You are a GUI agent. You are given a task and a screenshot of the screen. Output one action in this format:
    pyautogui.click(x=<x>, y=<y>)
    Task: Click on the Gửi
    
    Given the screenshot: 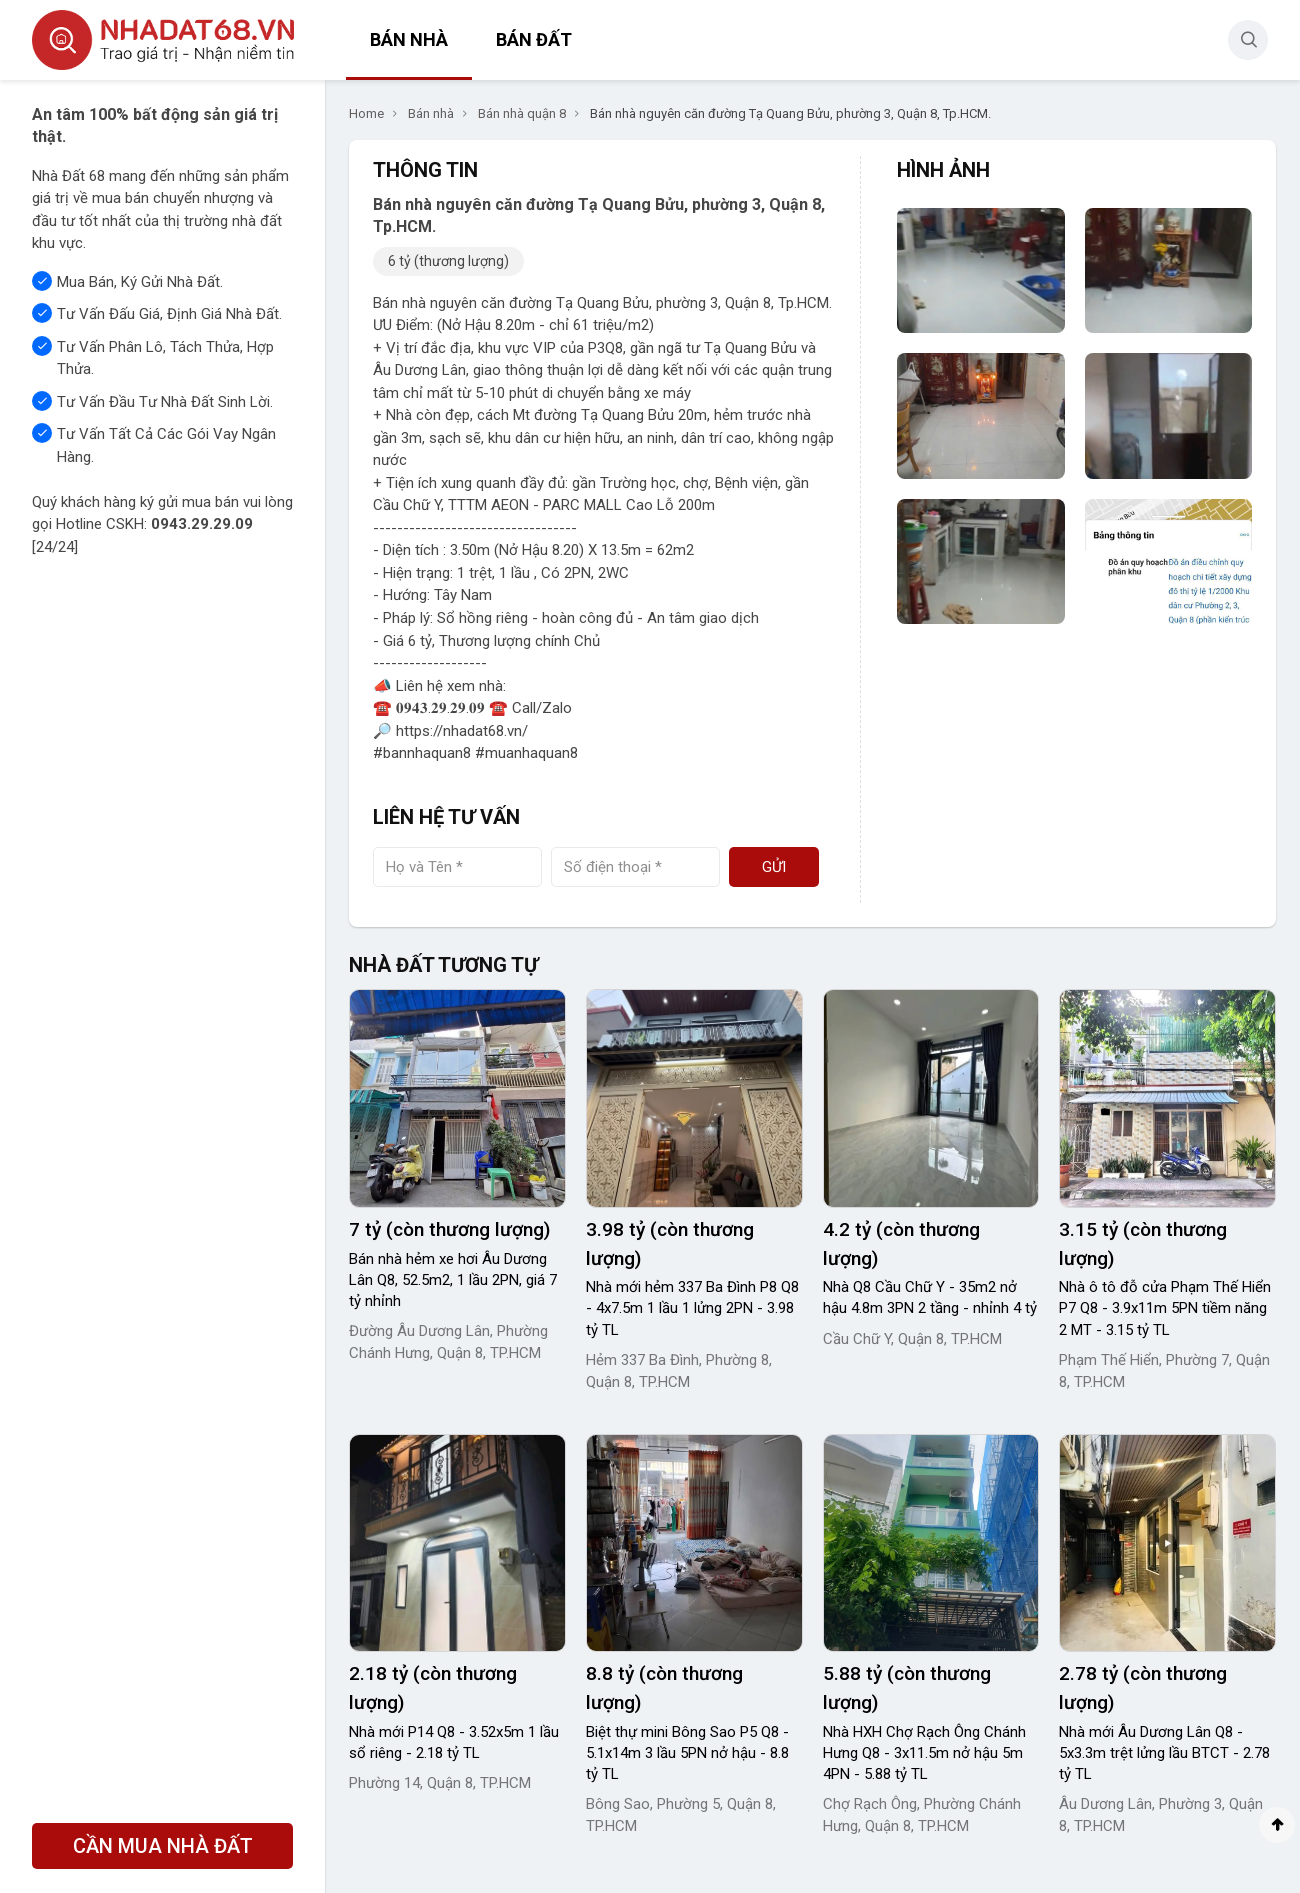 What is the action you would take?
    pyautogui.click(x=774, y=867)
    